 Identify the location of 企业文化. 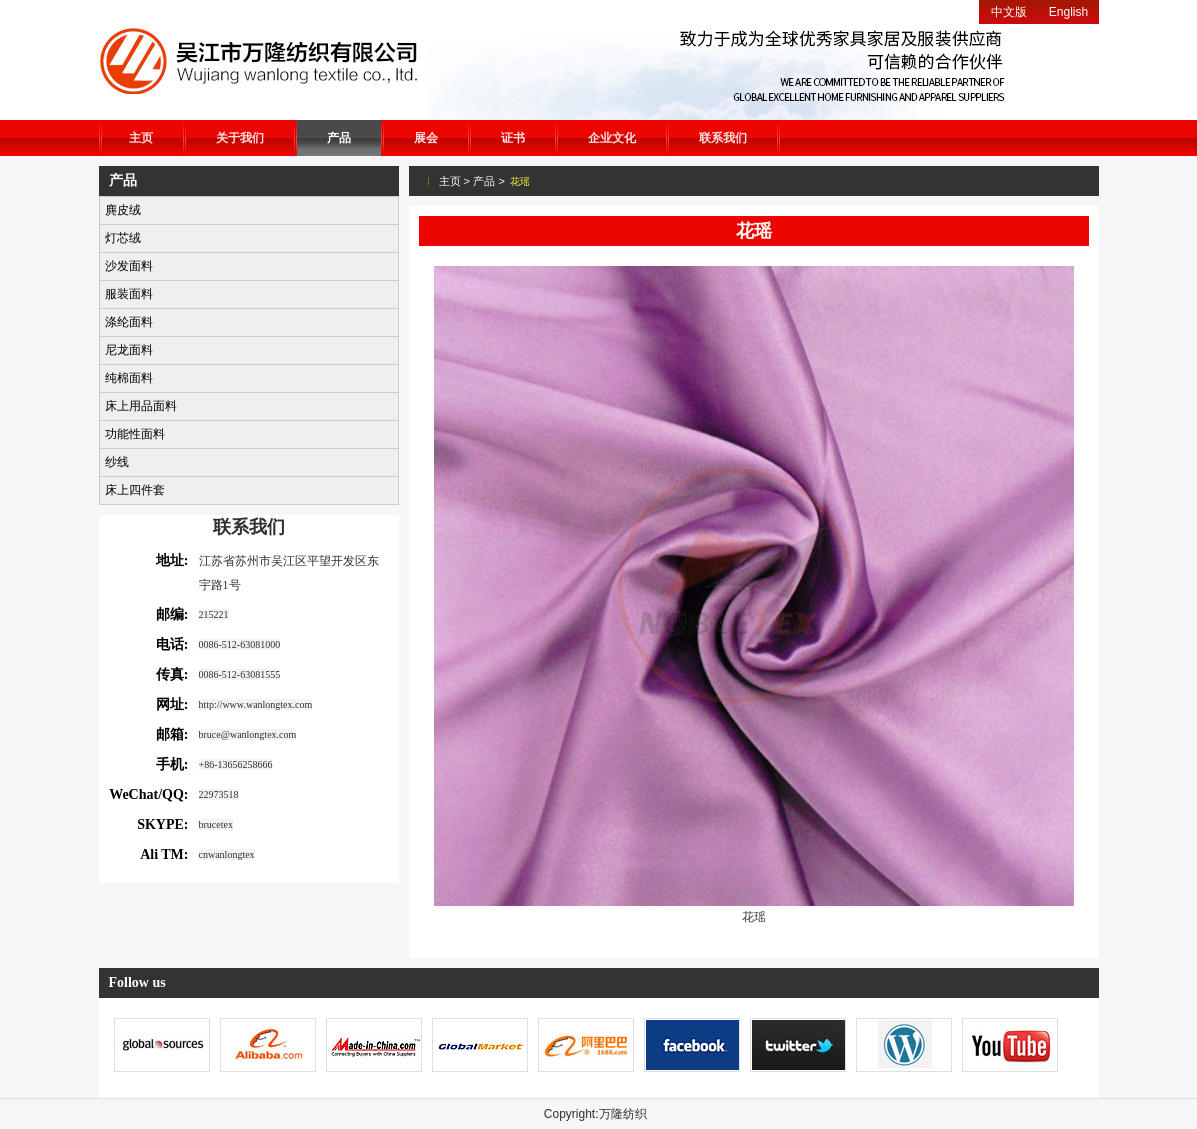
(612, 138).